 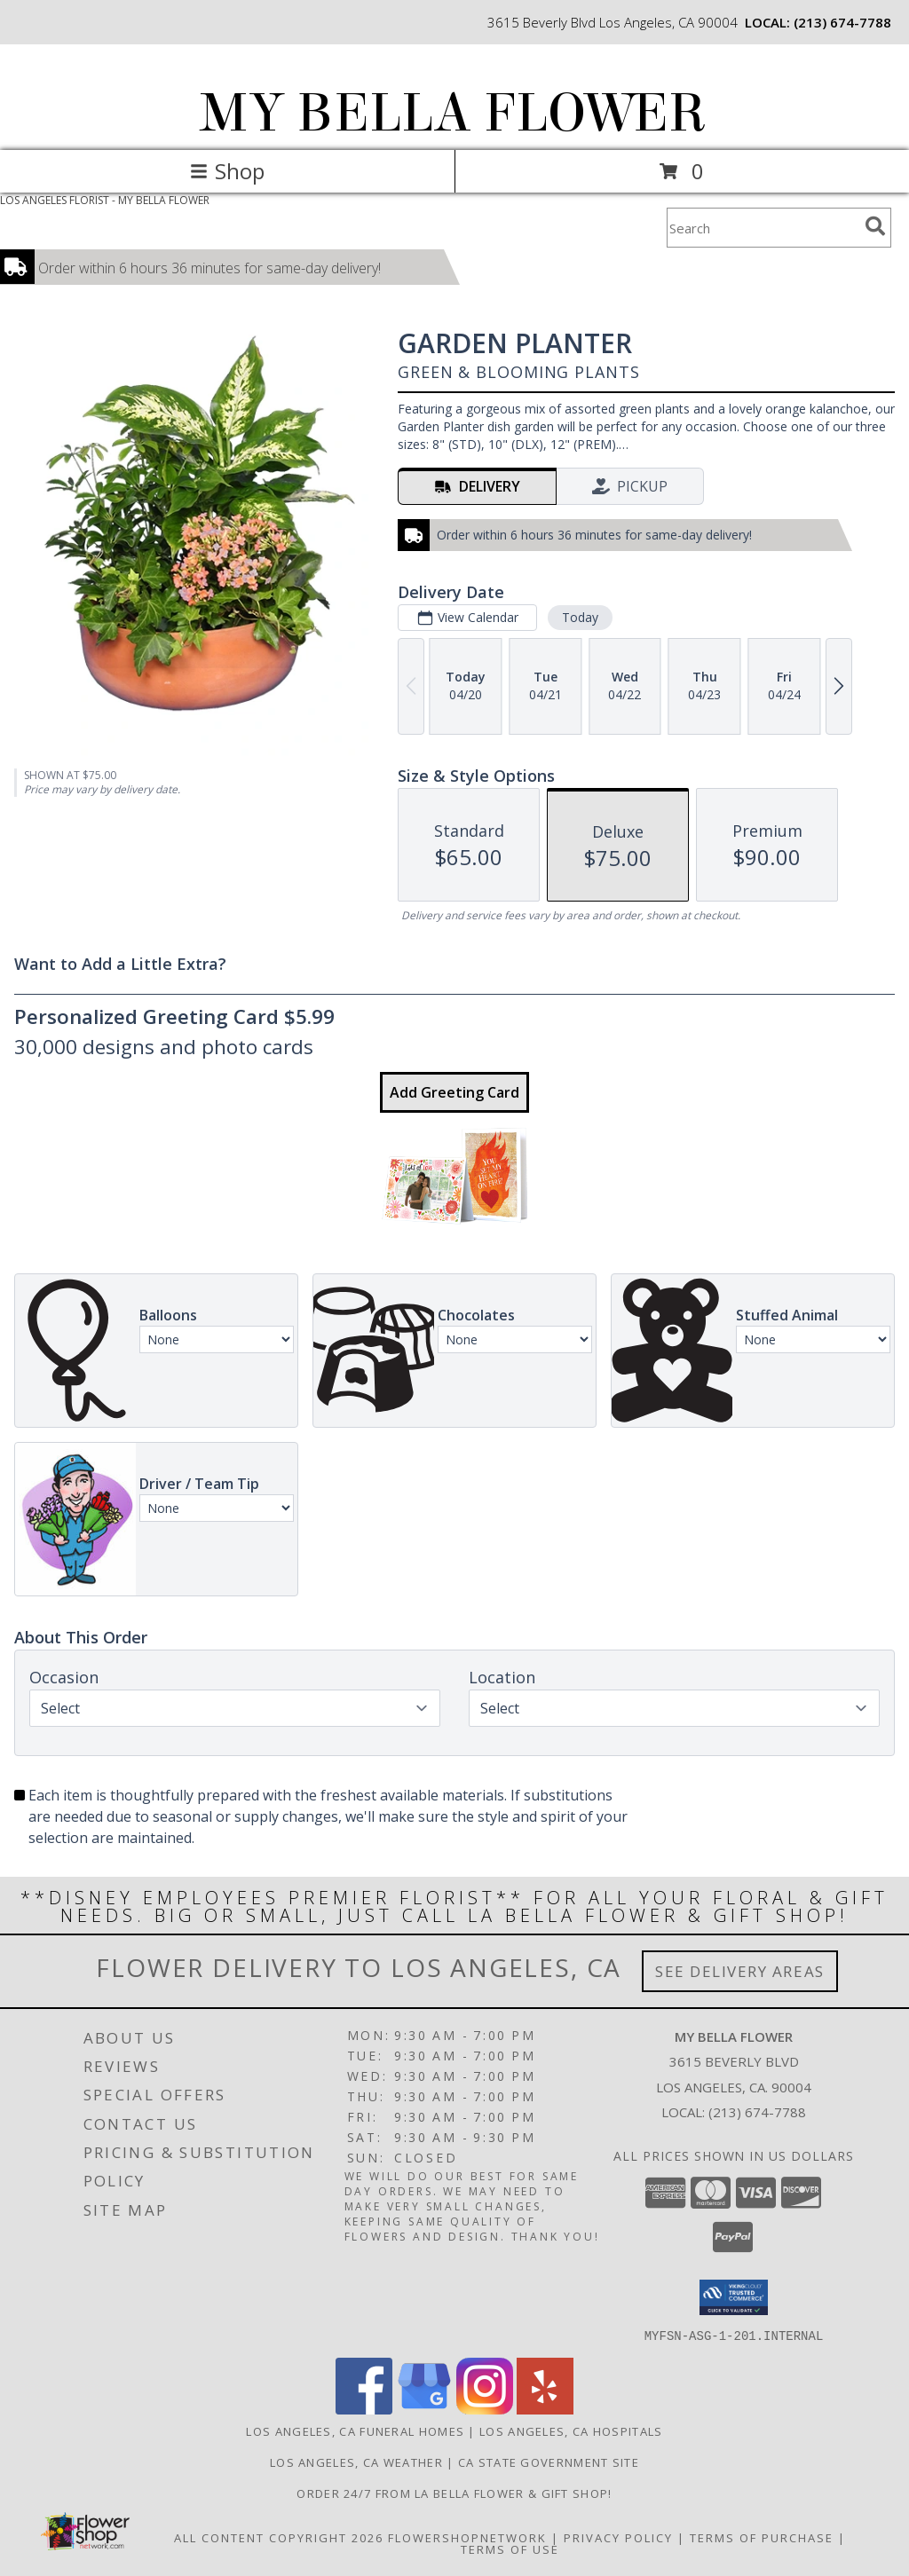 I want to click on Los Angeles, CA Funeral Homes [Los Angeles, CA Funeral Homes (opens in new window)], so click(x=355, y=2430).